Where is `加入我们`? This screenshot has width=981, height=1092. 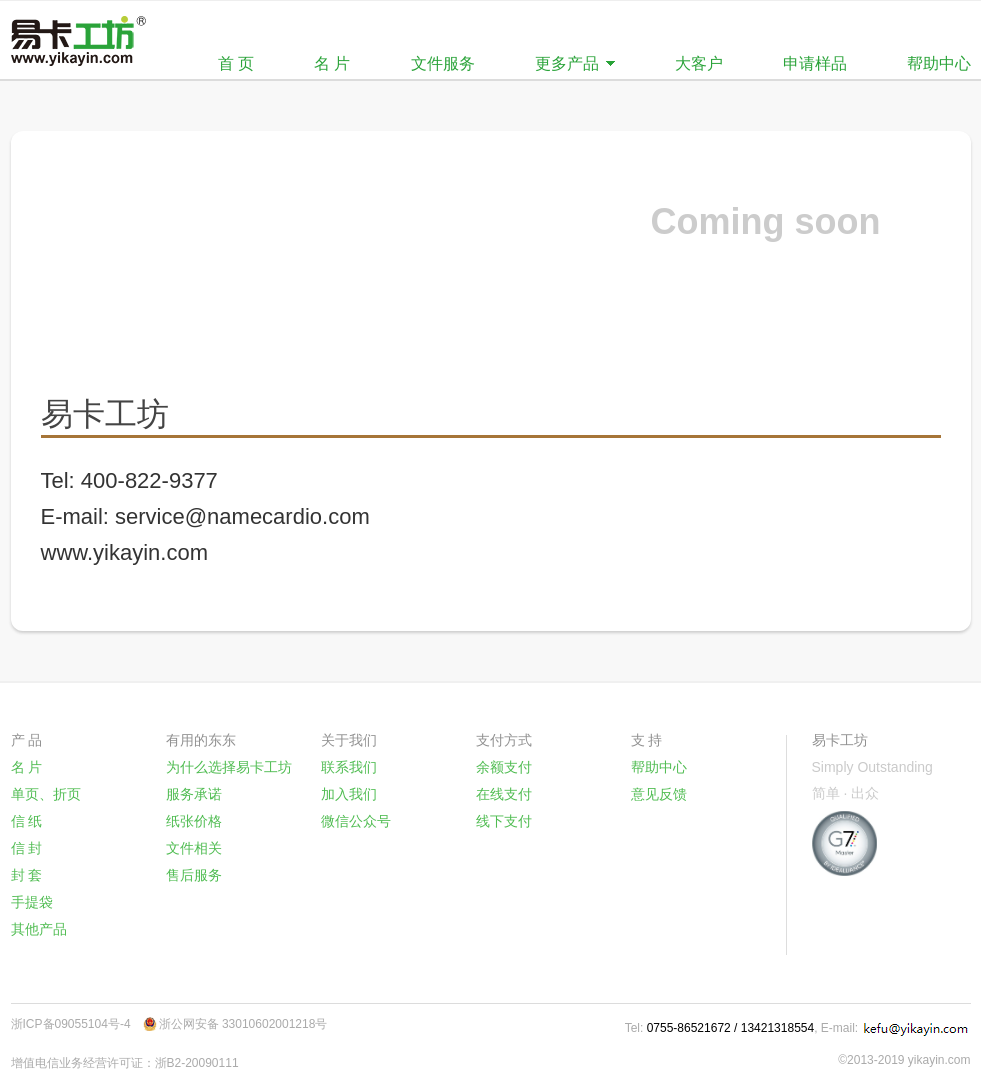 加入我们 is located at coordinates (349, 794).